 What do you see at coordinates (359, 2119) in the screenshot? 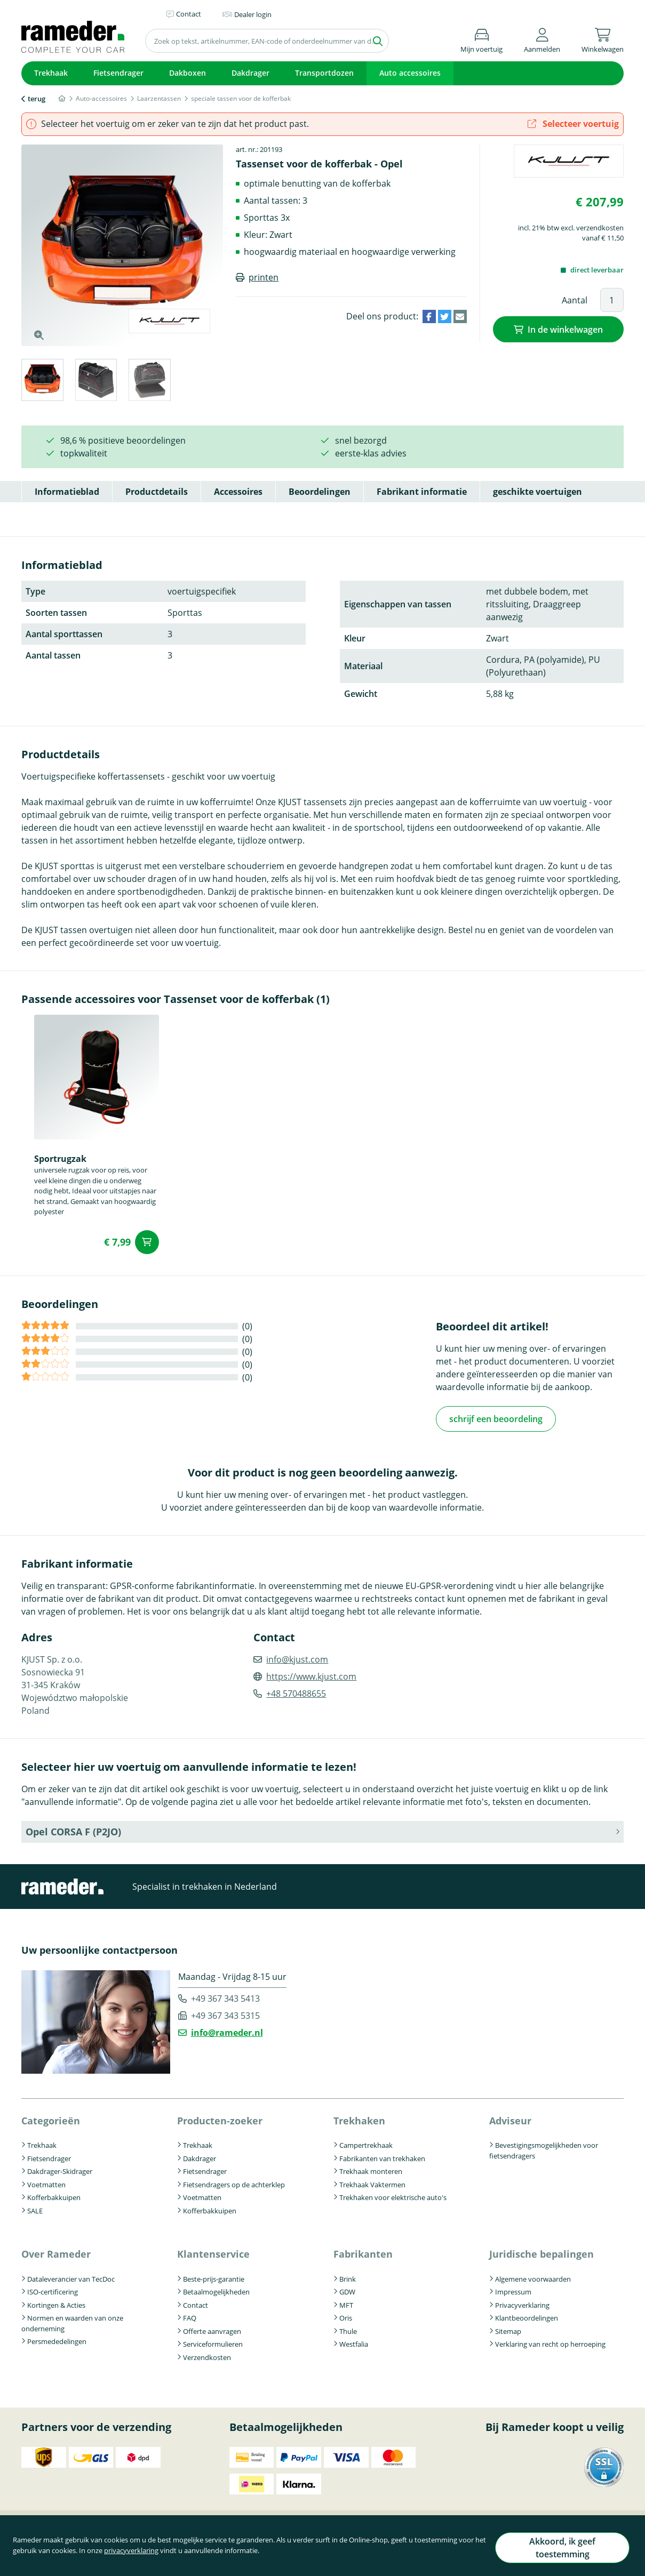
I see `Trekhaken` at bounding box center [359, 2119].